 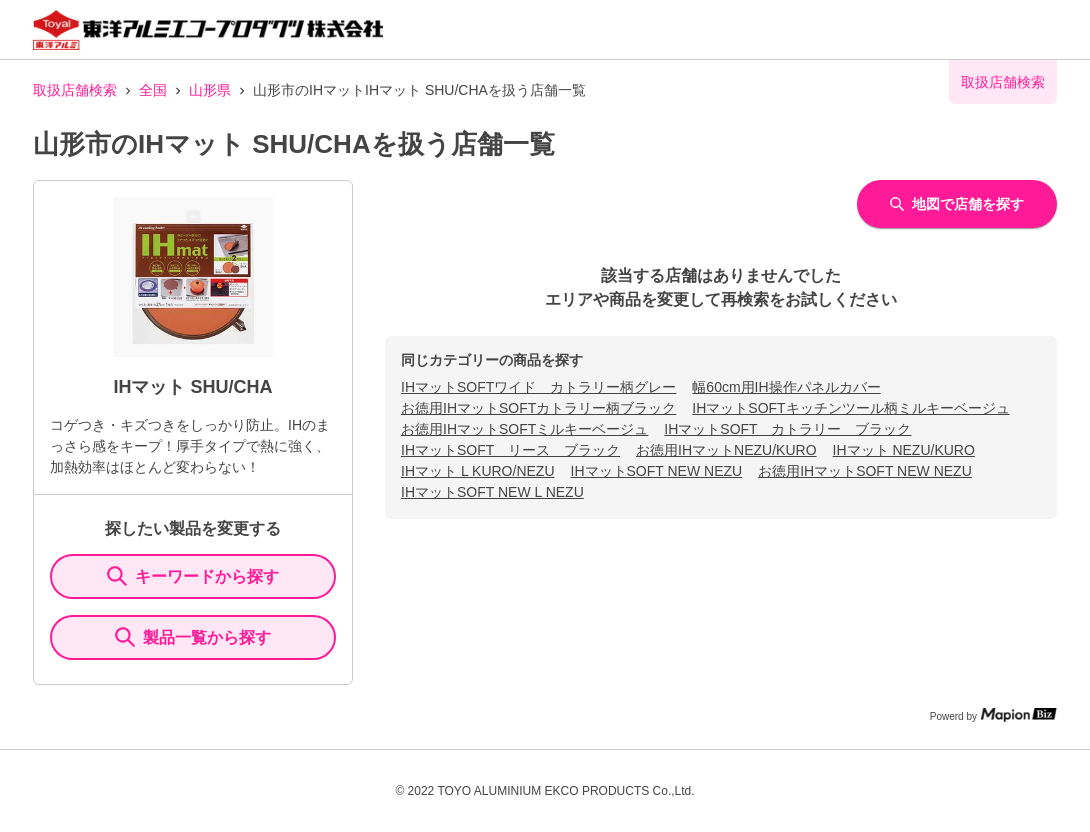 What do you see at coordinates (492, 492) in the screenshot?
I see `IHマットSOFT NEW L NEZU` at bounding box center [492, 492].